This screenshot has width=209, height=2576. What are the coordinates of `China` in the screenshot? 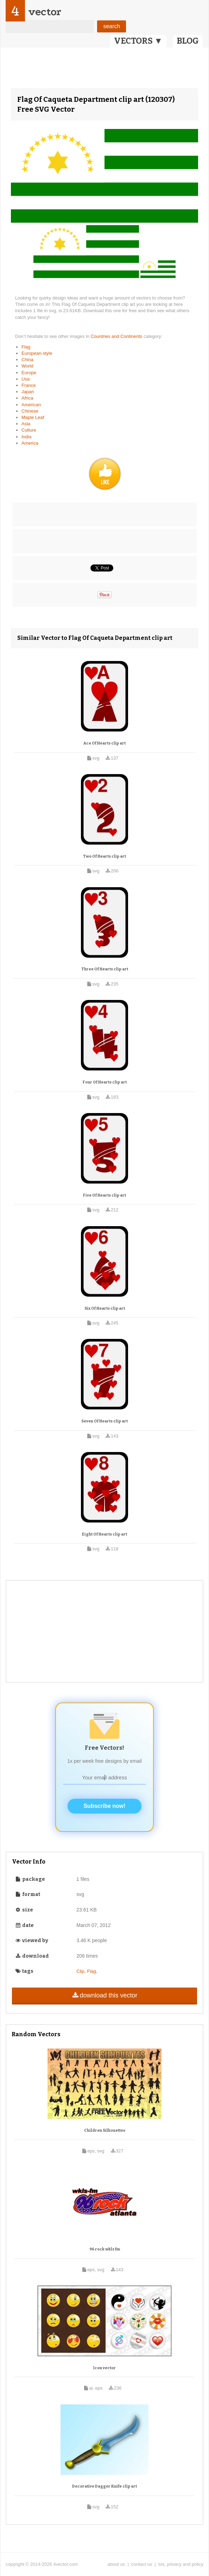 It's located at (27, 359).